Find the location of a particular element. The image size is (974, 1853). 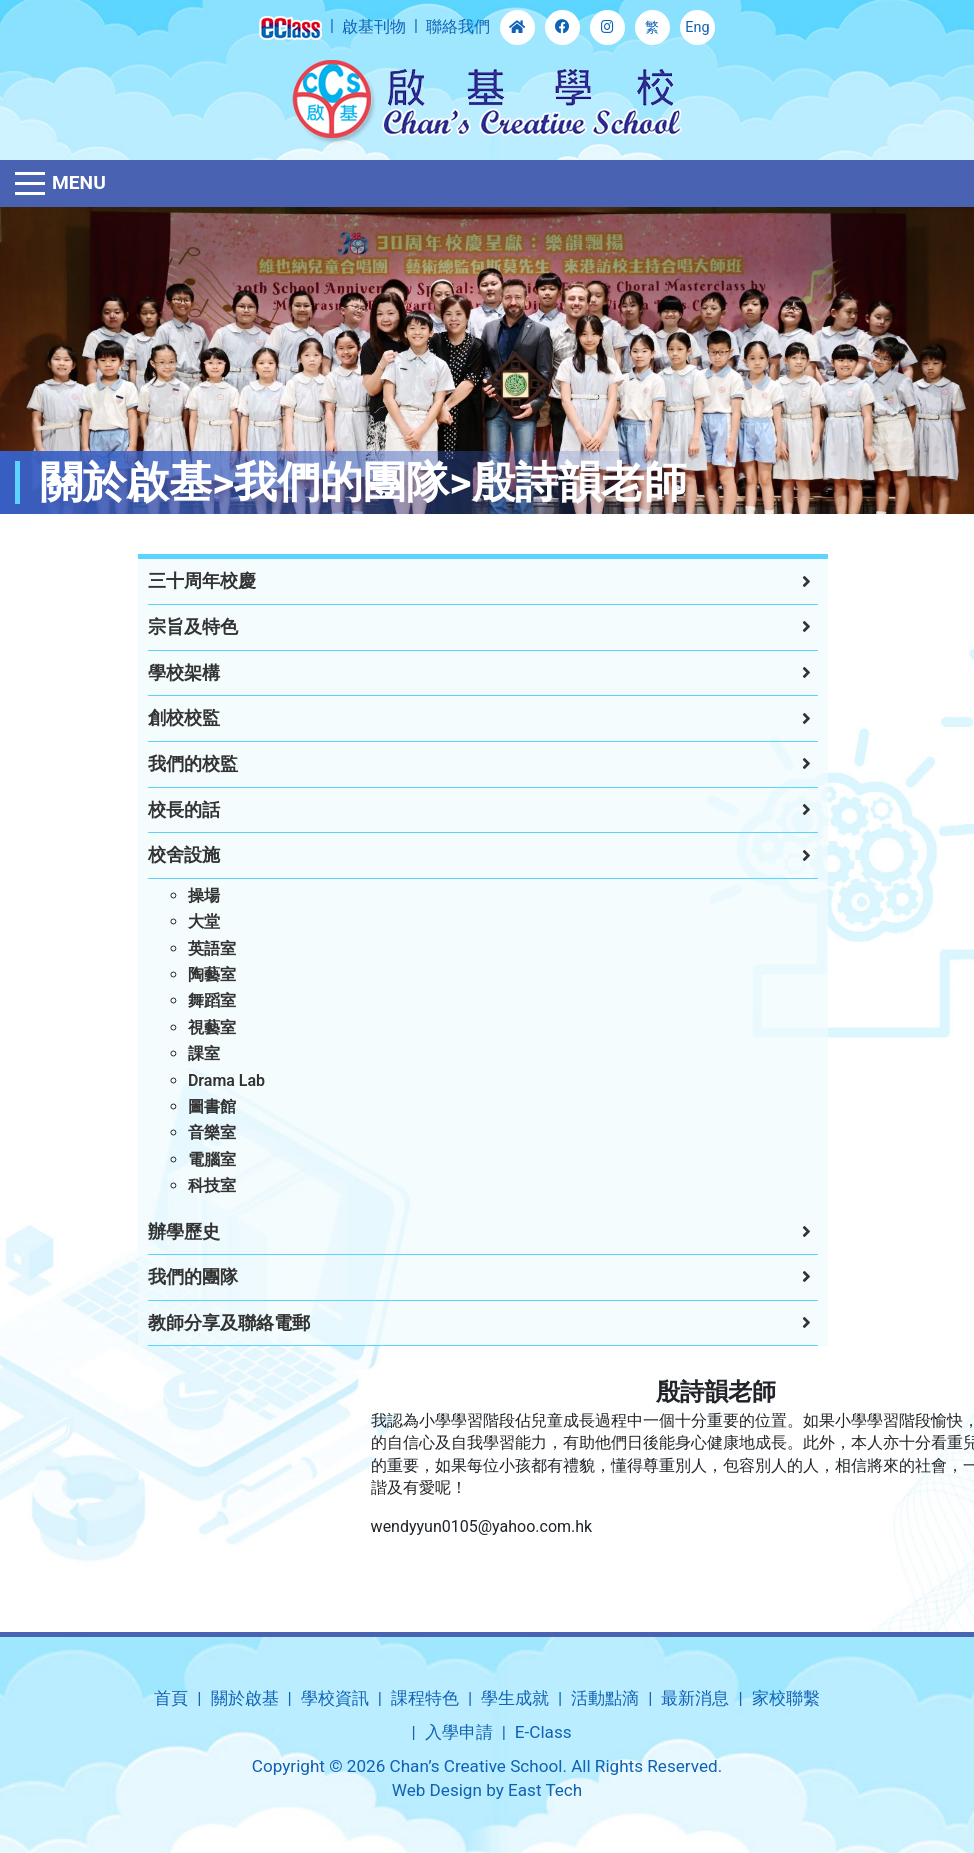

最新消息 is located at coordinates (695, 1698).